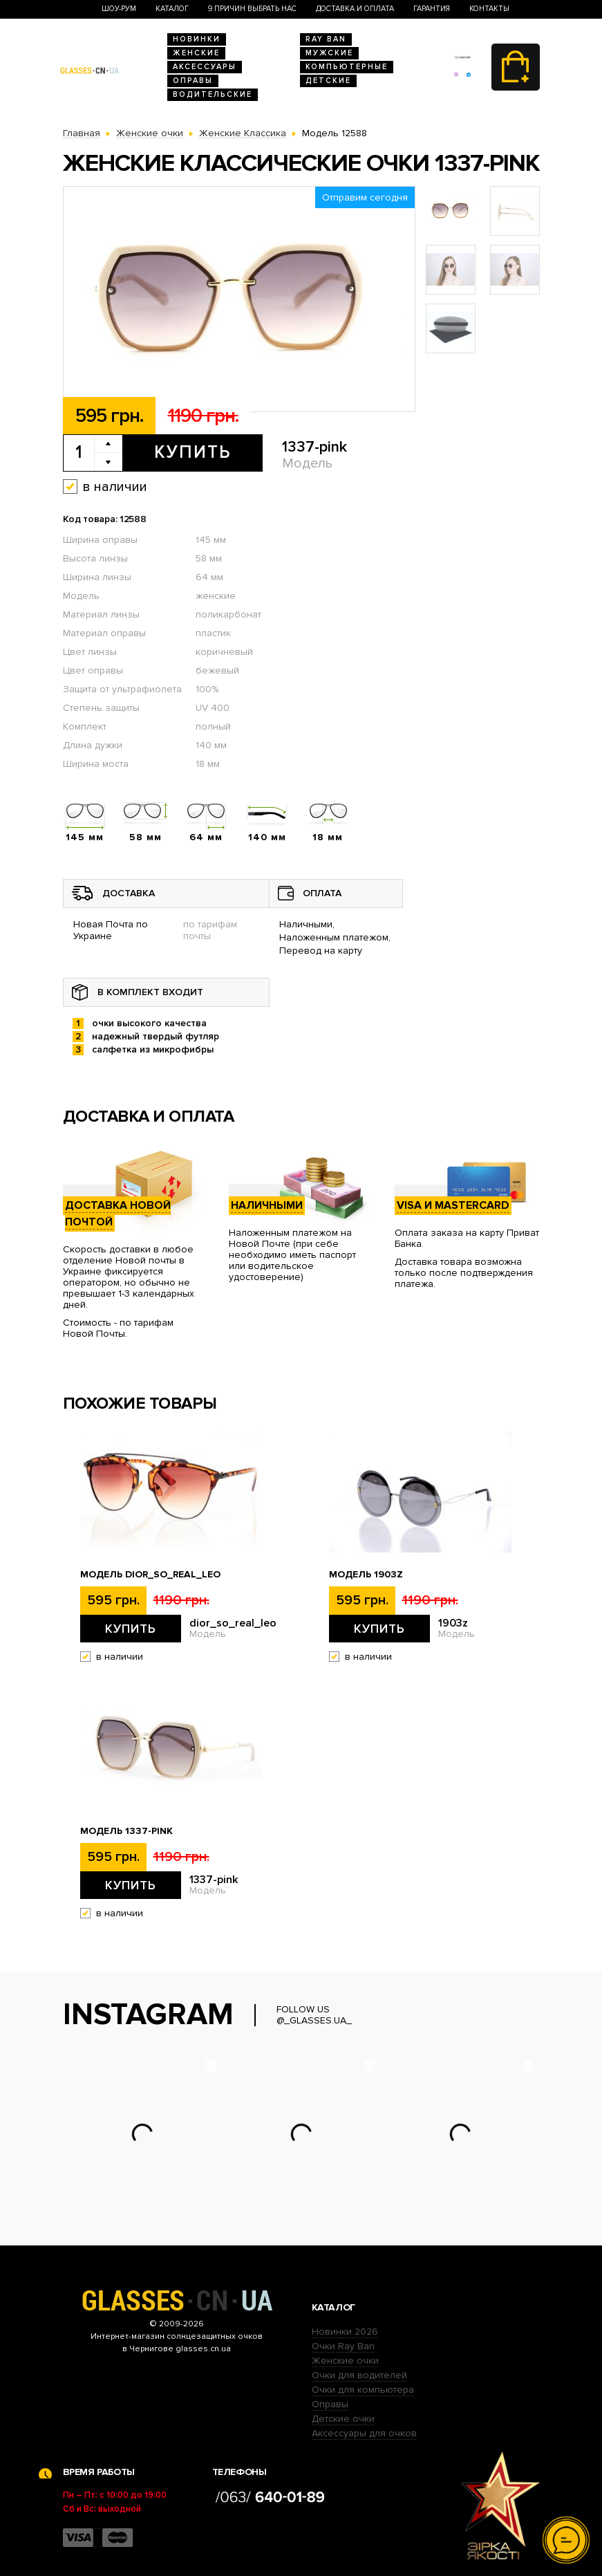 Image resolution: width=602 pixels, height=2576 pixels. Describe the element at coordinates (346, 66) in the screenshot. I see `Компьютерные` at that location.